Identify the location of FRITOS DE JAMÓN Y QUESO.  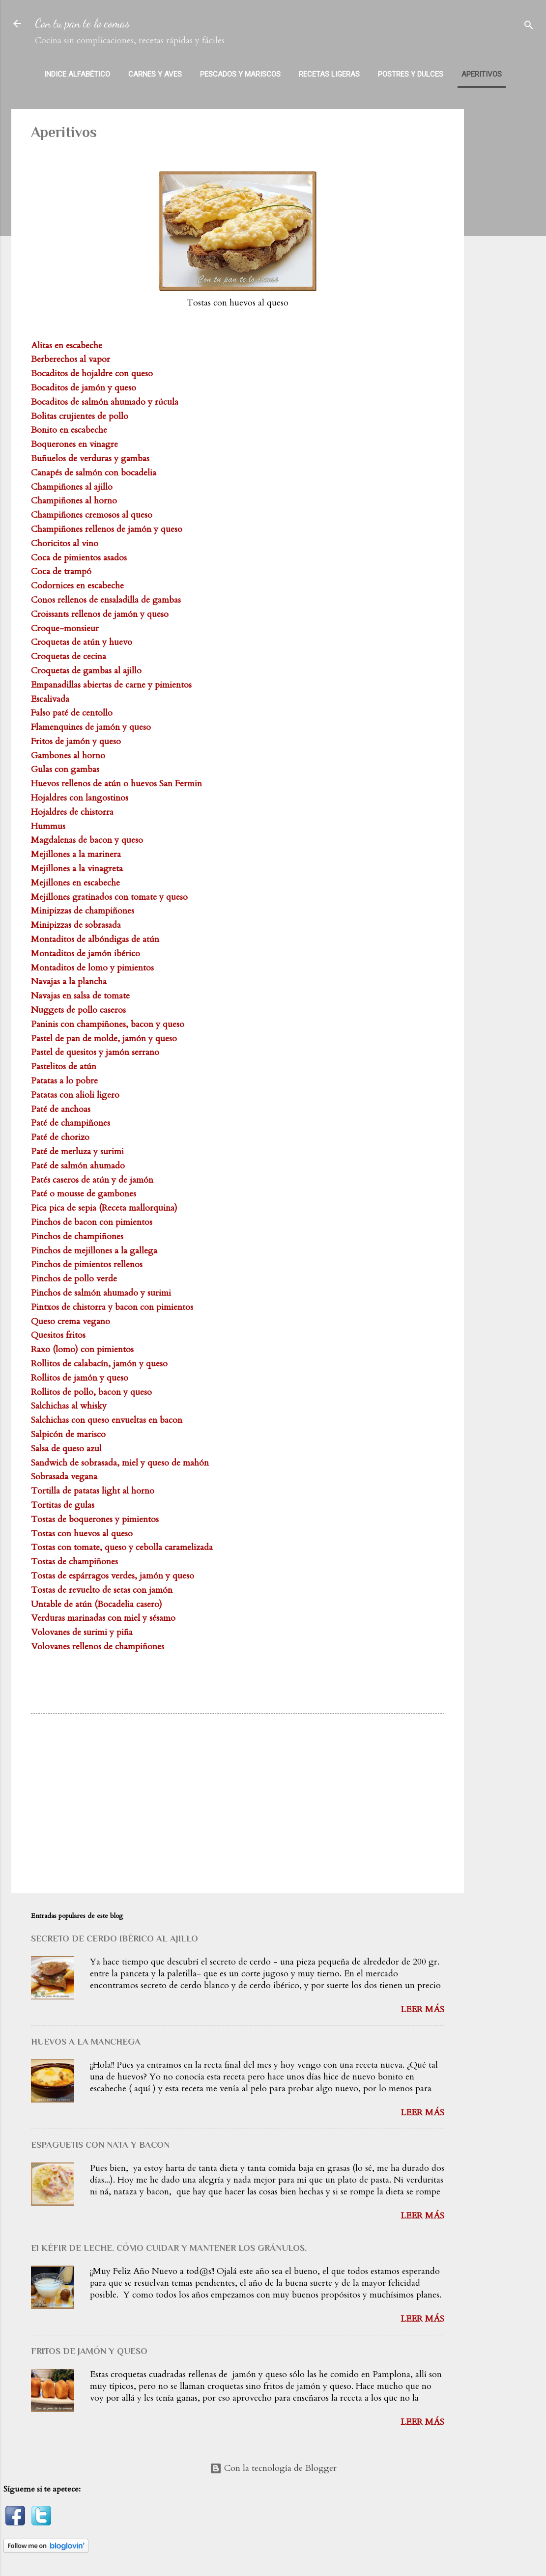
(89, 2351).